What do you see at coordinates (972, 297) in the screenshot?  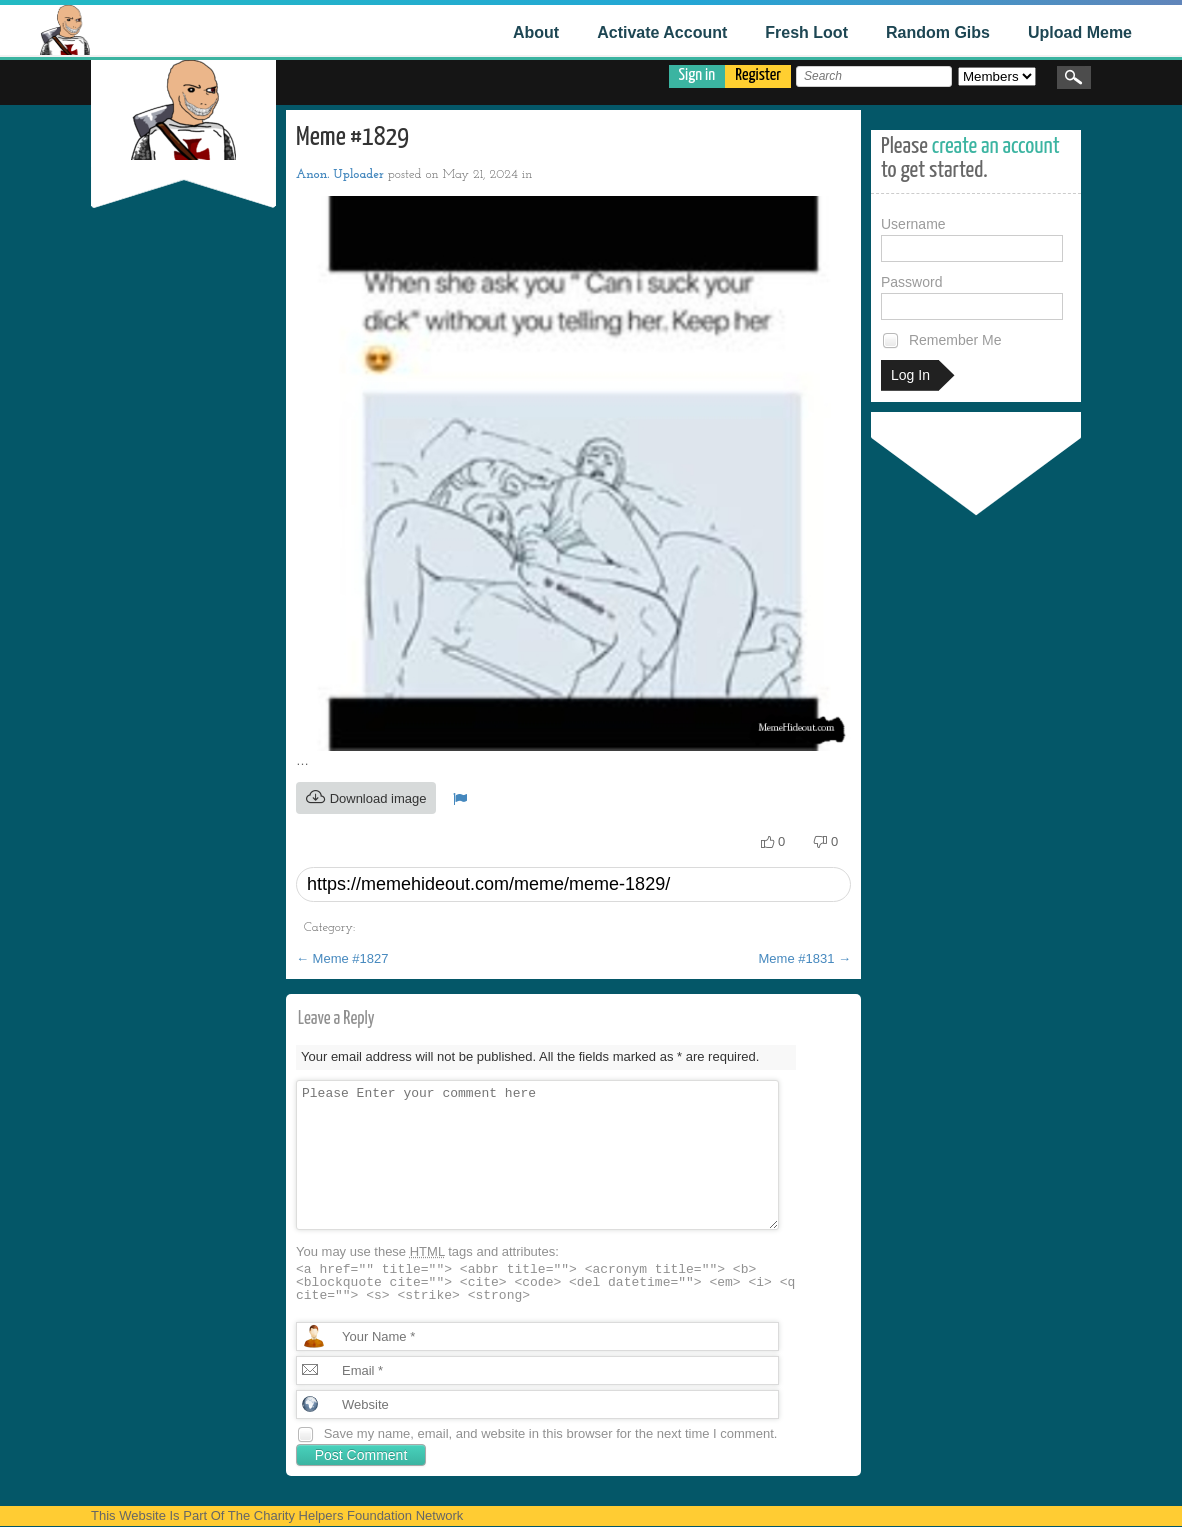 I see `Password` at bounding box center [972, 297].